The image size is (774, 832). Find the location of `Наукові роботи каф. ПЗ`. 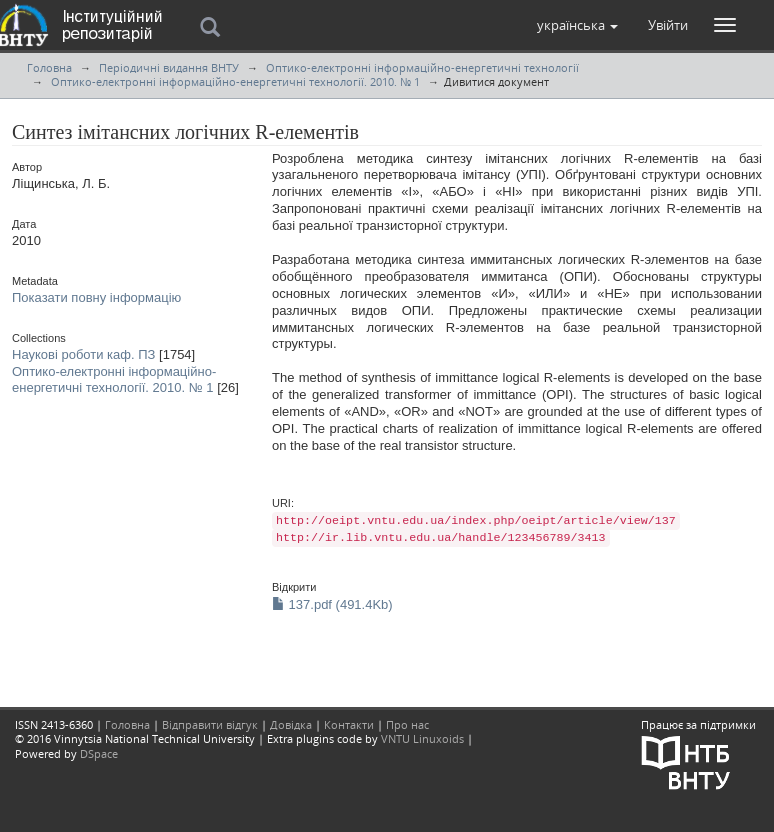

Наукові роботи каф. ПЗ is located at coordinates (83, 354).